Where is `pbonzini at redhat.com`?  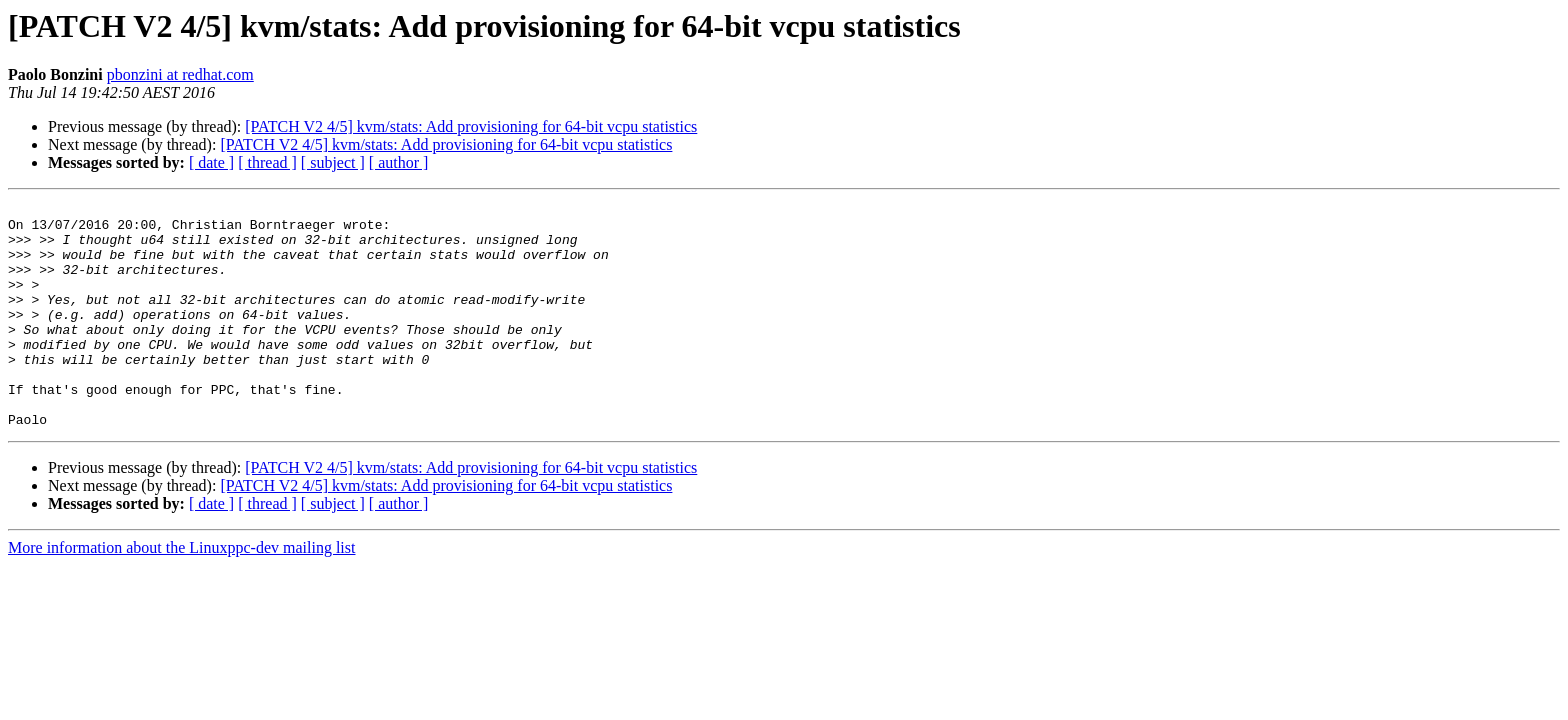 pbonzini at redhat.com is located at coordinates (180, 74).